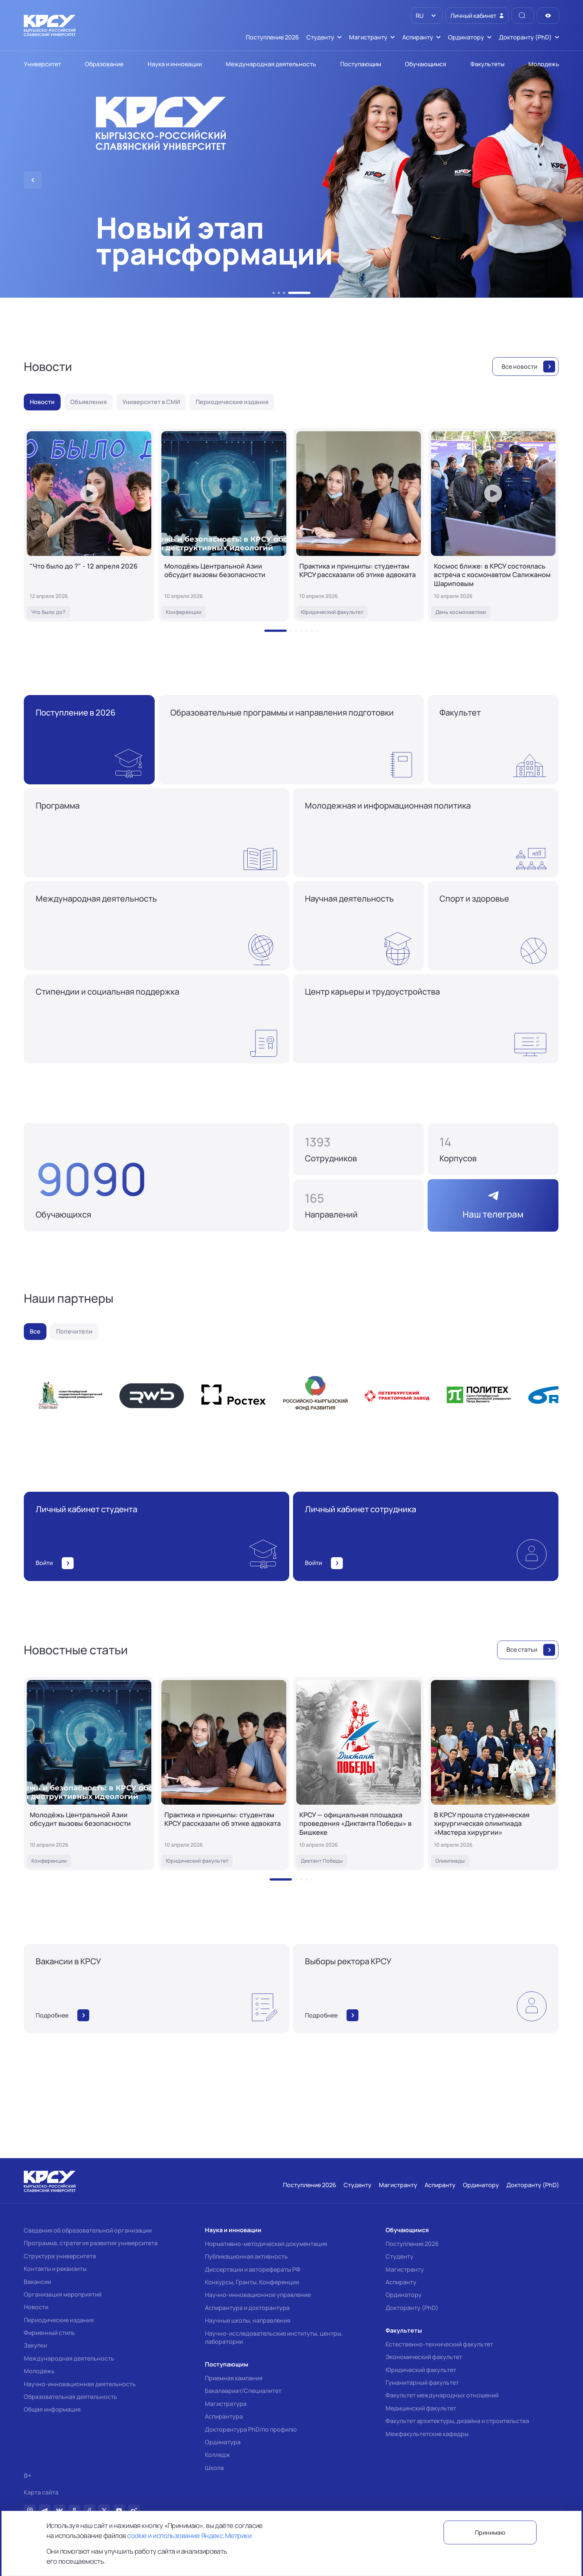 This screenshot has width=583, height=2576. What do you see at coordinates (233, 2378) in the screenshot?
I see `Приемная кампания` at bounding box center [233, 2378].